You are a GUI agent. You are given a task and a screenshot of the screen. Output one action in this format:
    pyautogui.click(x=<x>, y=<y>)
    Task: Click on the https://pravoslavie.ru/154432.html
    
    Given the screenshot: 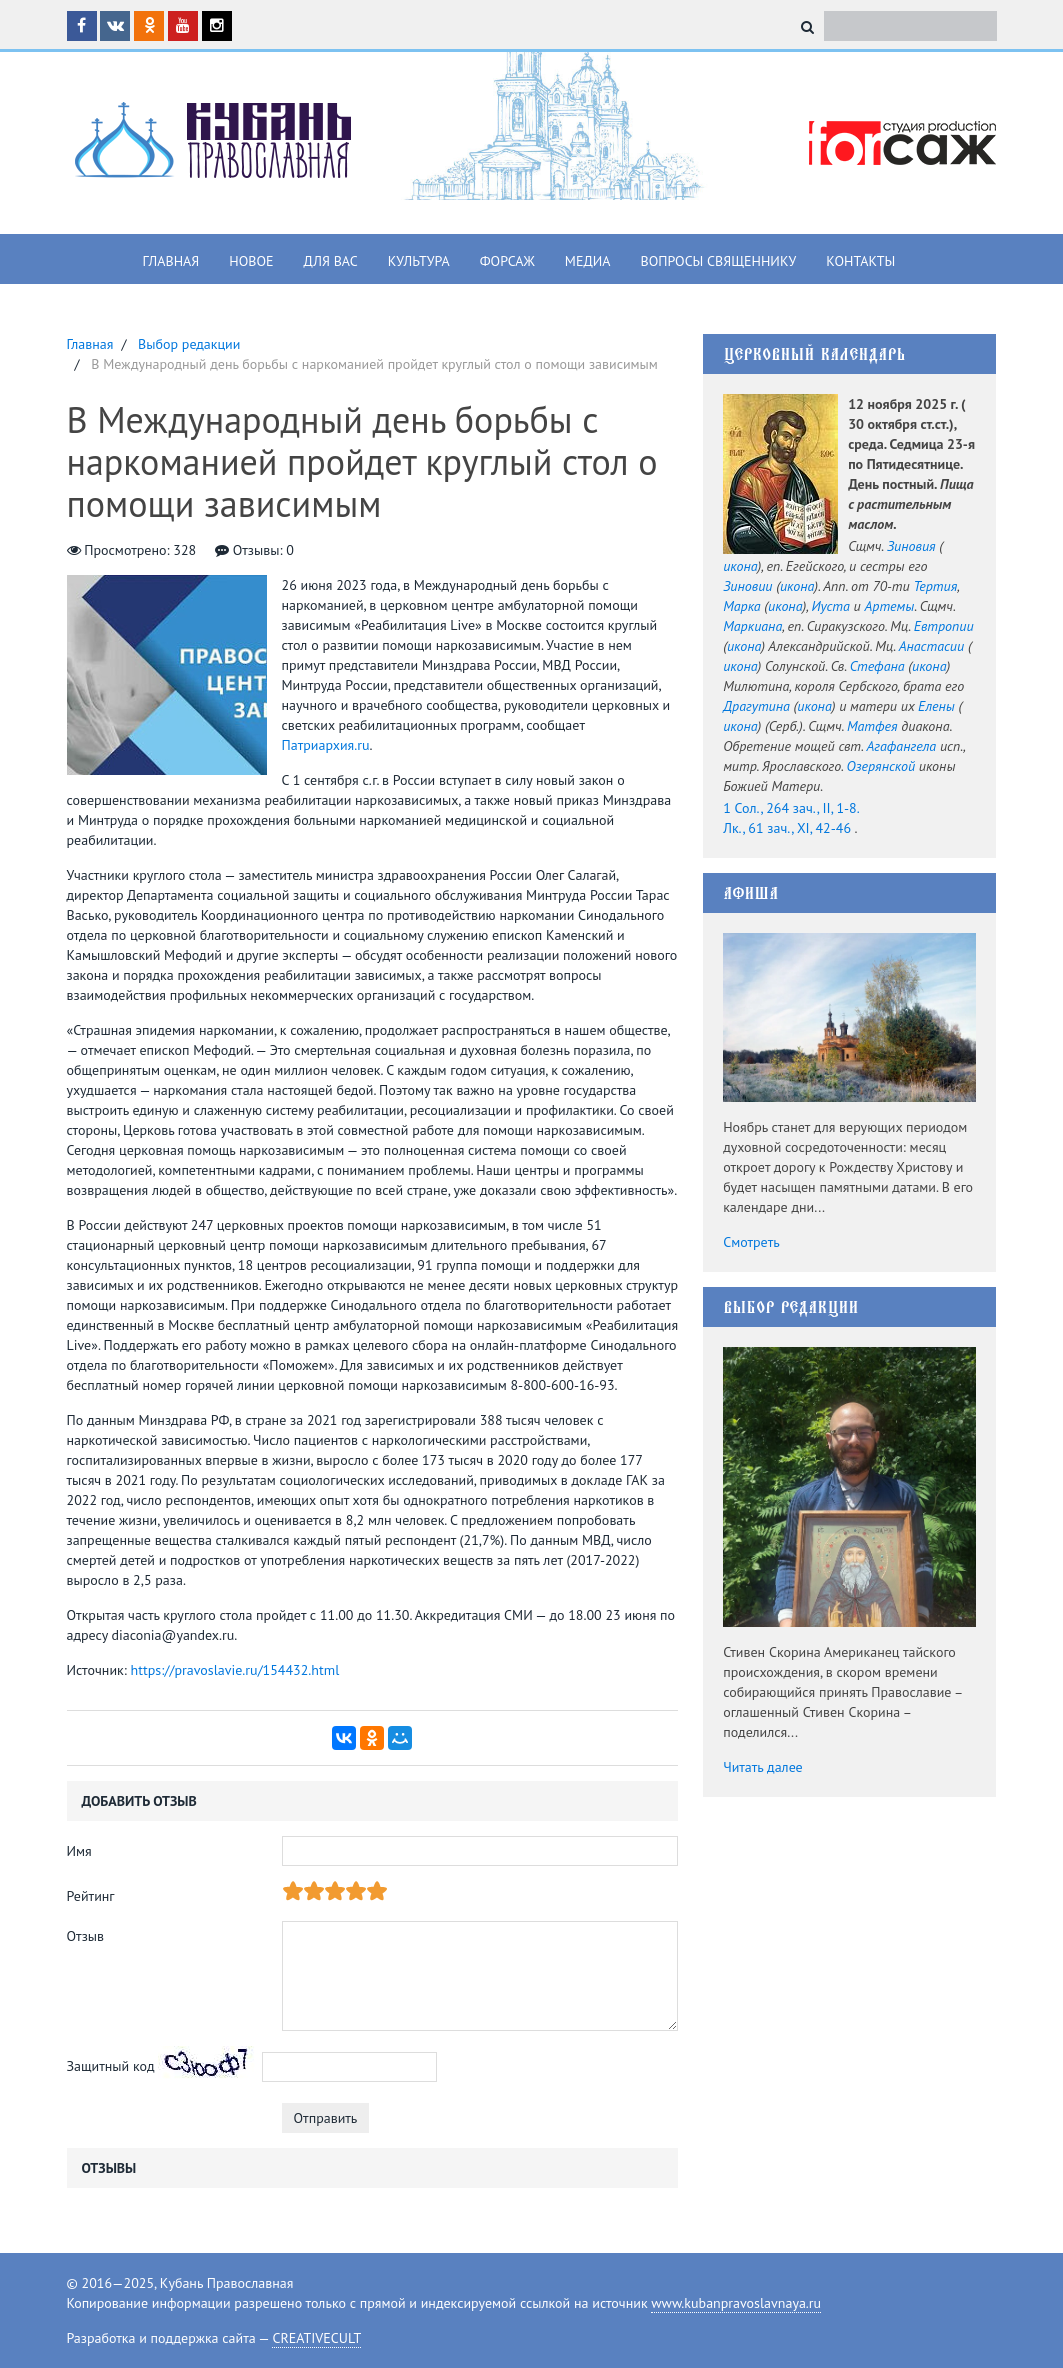 What is the action you would take?
    pyautogui.click(x=235, y=1670)
    